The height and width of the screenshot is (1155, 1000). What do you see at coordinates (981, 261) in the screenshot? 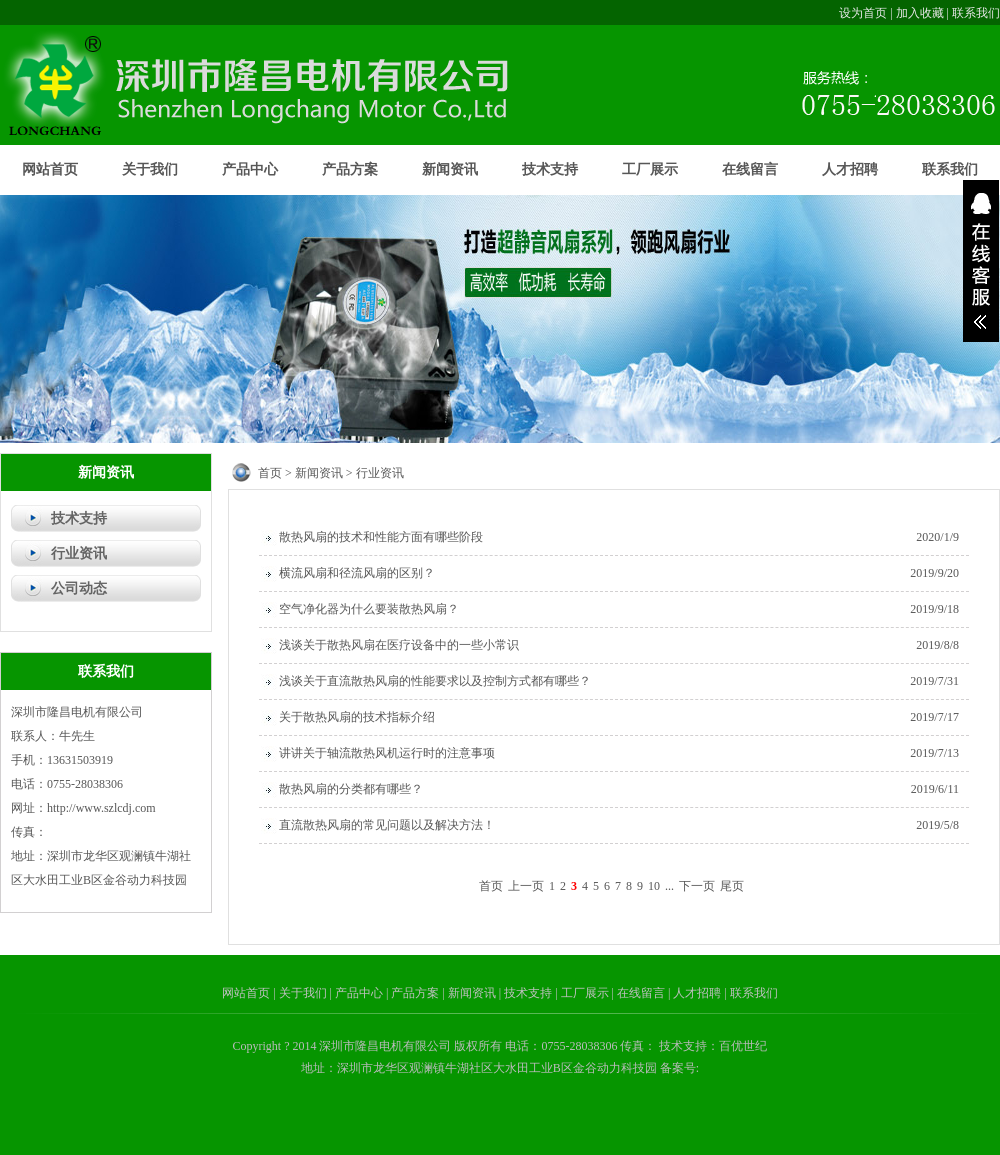
I see `展开` at bounding box center [981, 261].